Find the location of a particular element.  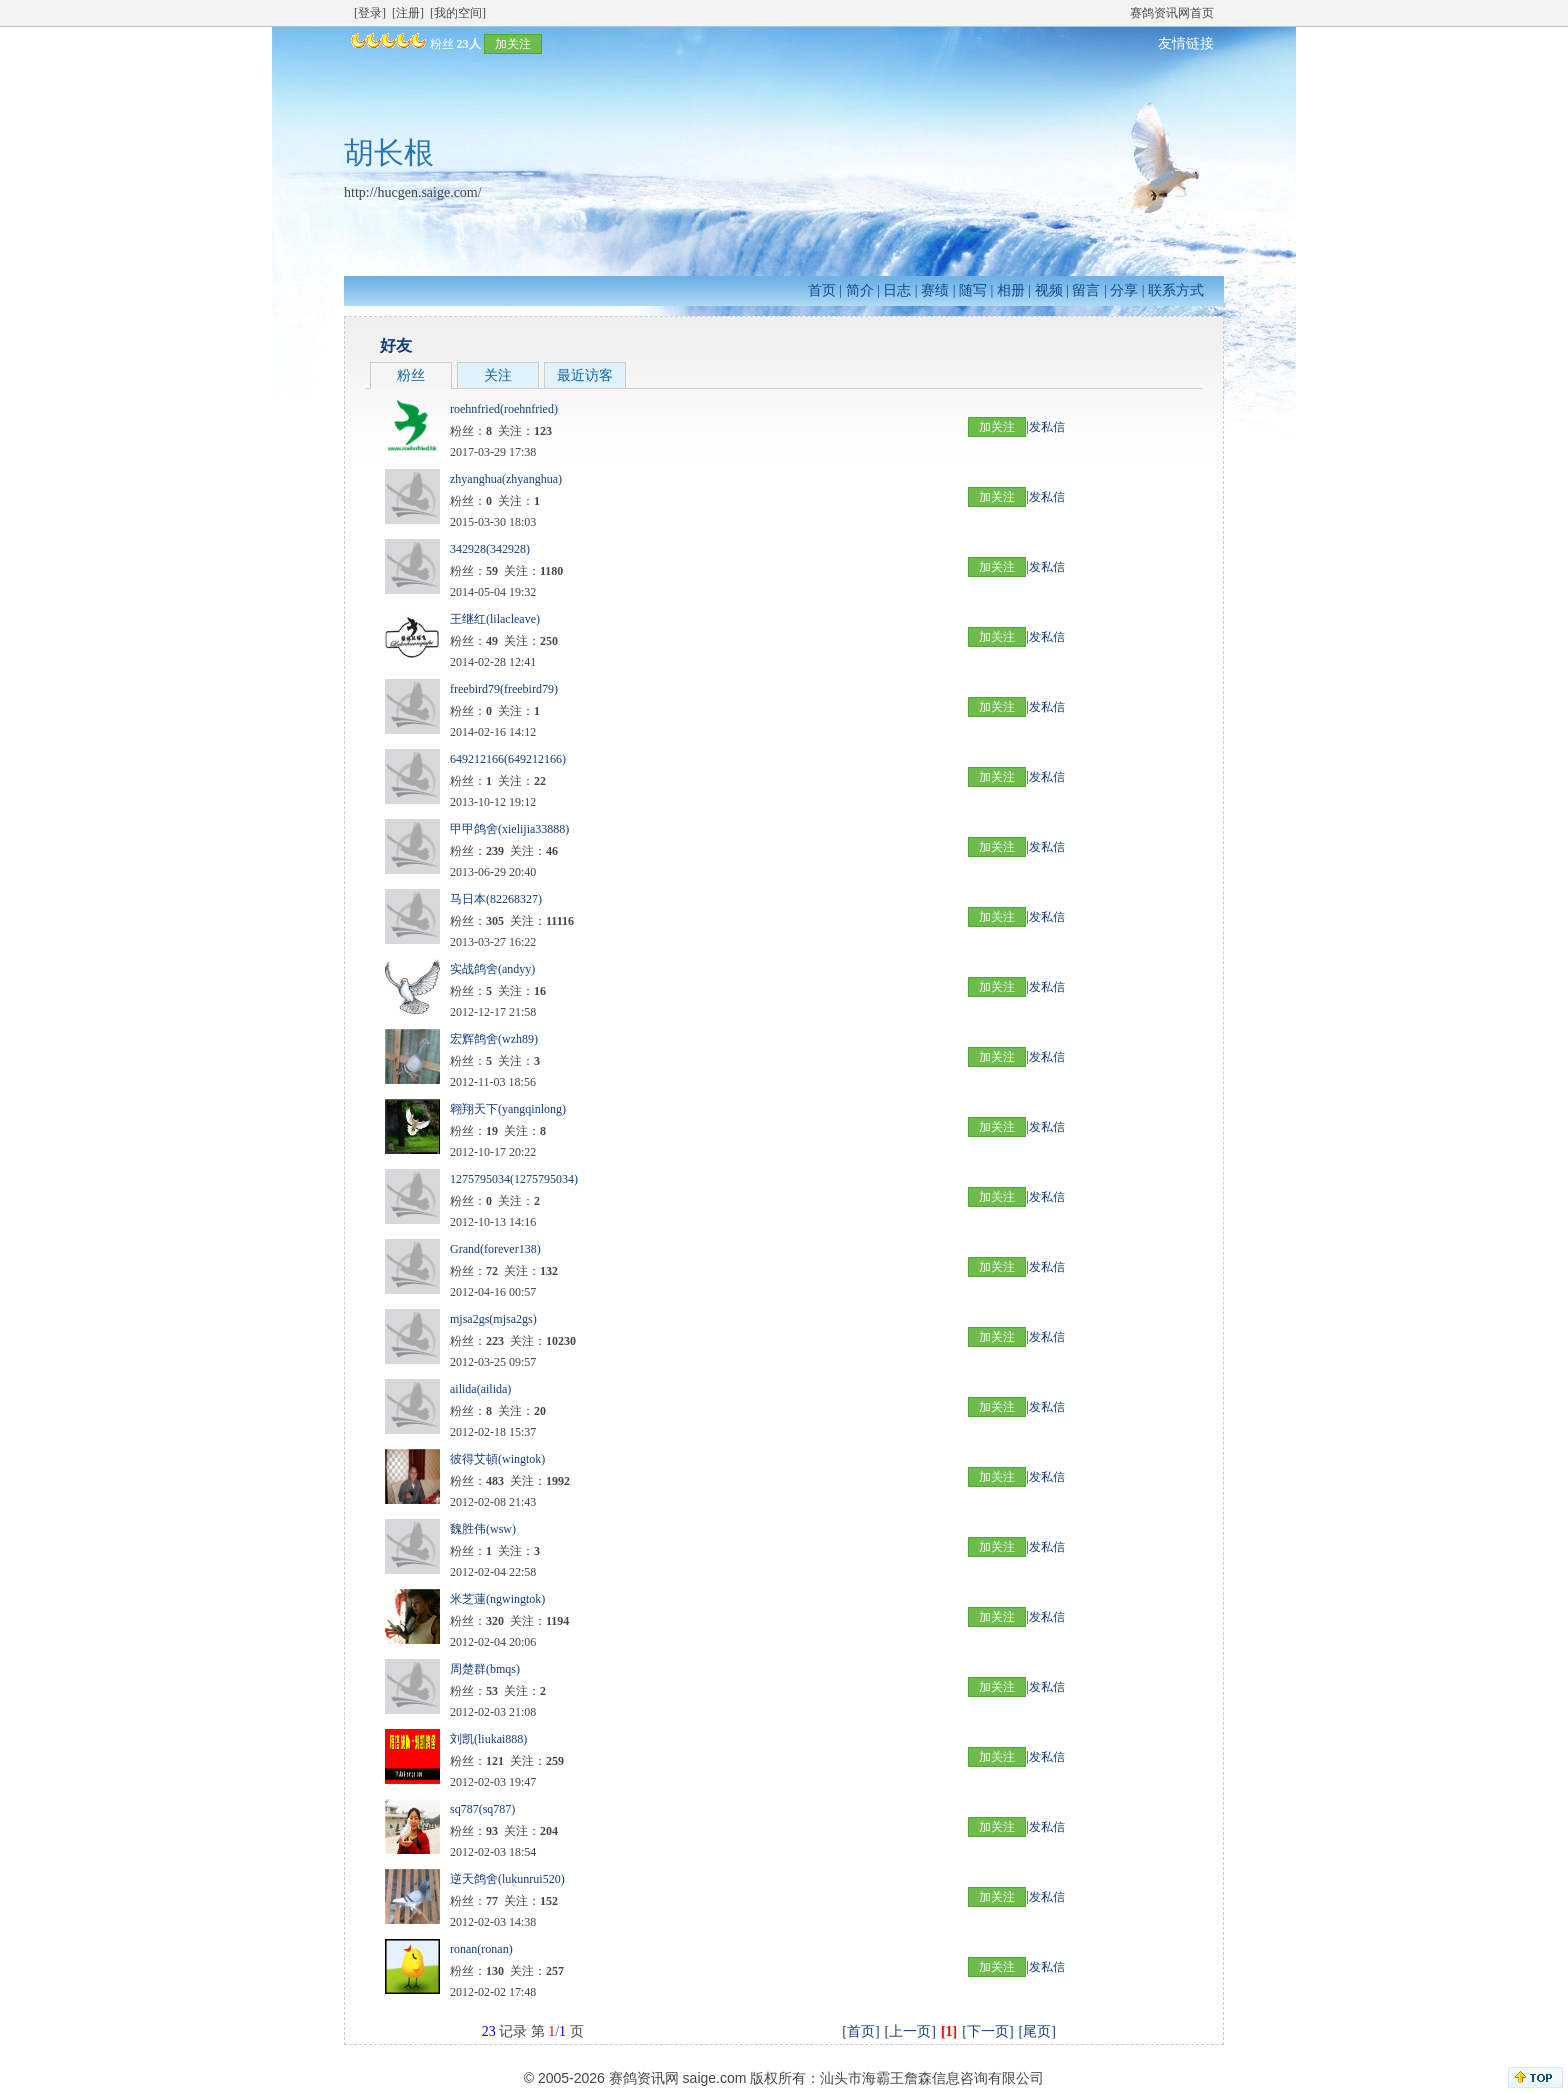

ronan(ronan) is located at coordinates (481, 1949).